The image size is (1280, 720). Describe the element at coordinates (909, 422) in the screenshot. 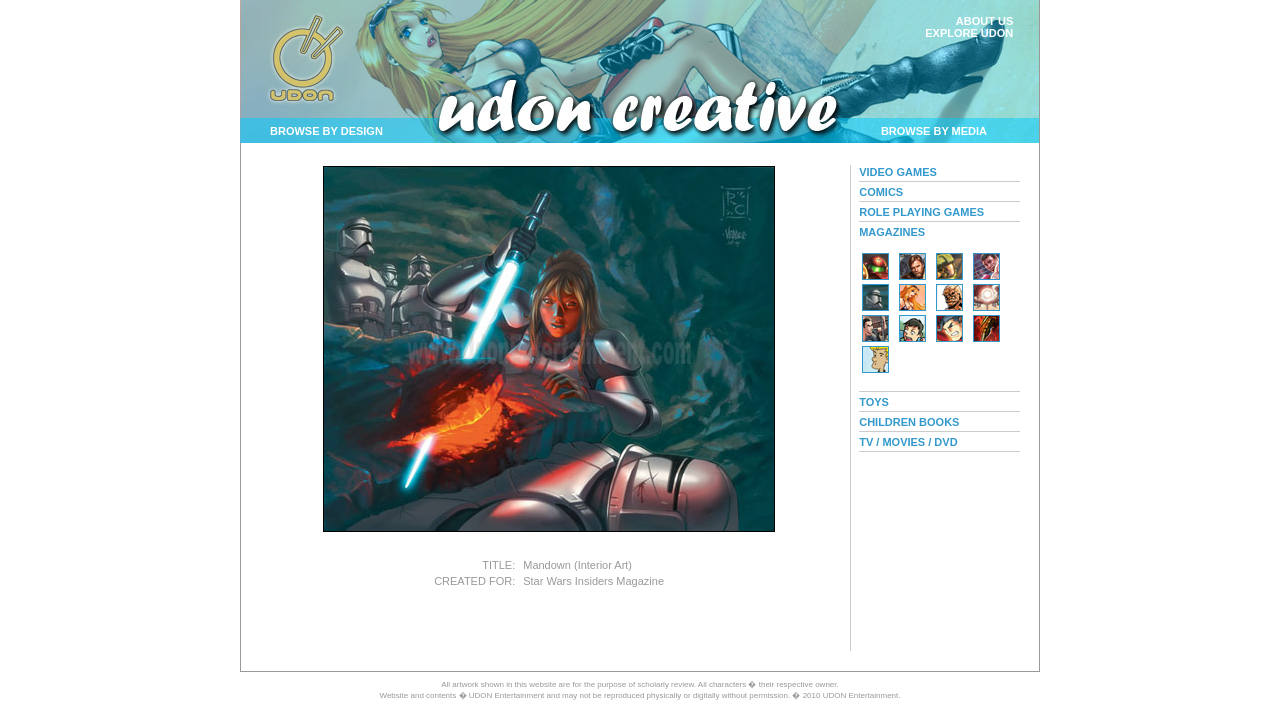

I see `CHILDREN BOOKS` at that location.